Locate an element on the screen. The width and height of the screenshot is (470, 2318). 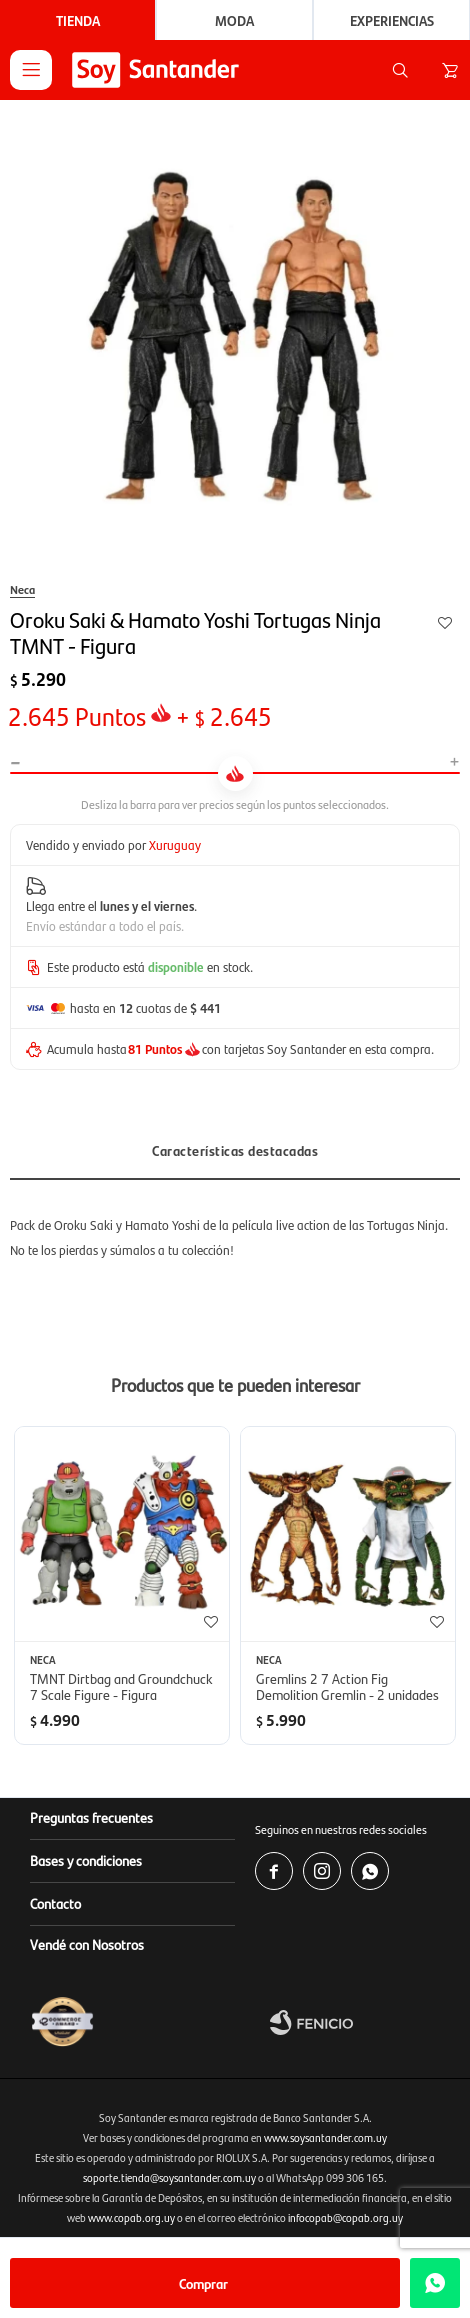
www.soysantander.com.uy is located at coordinates (325, 2137).